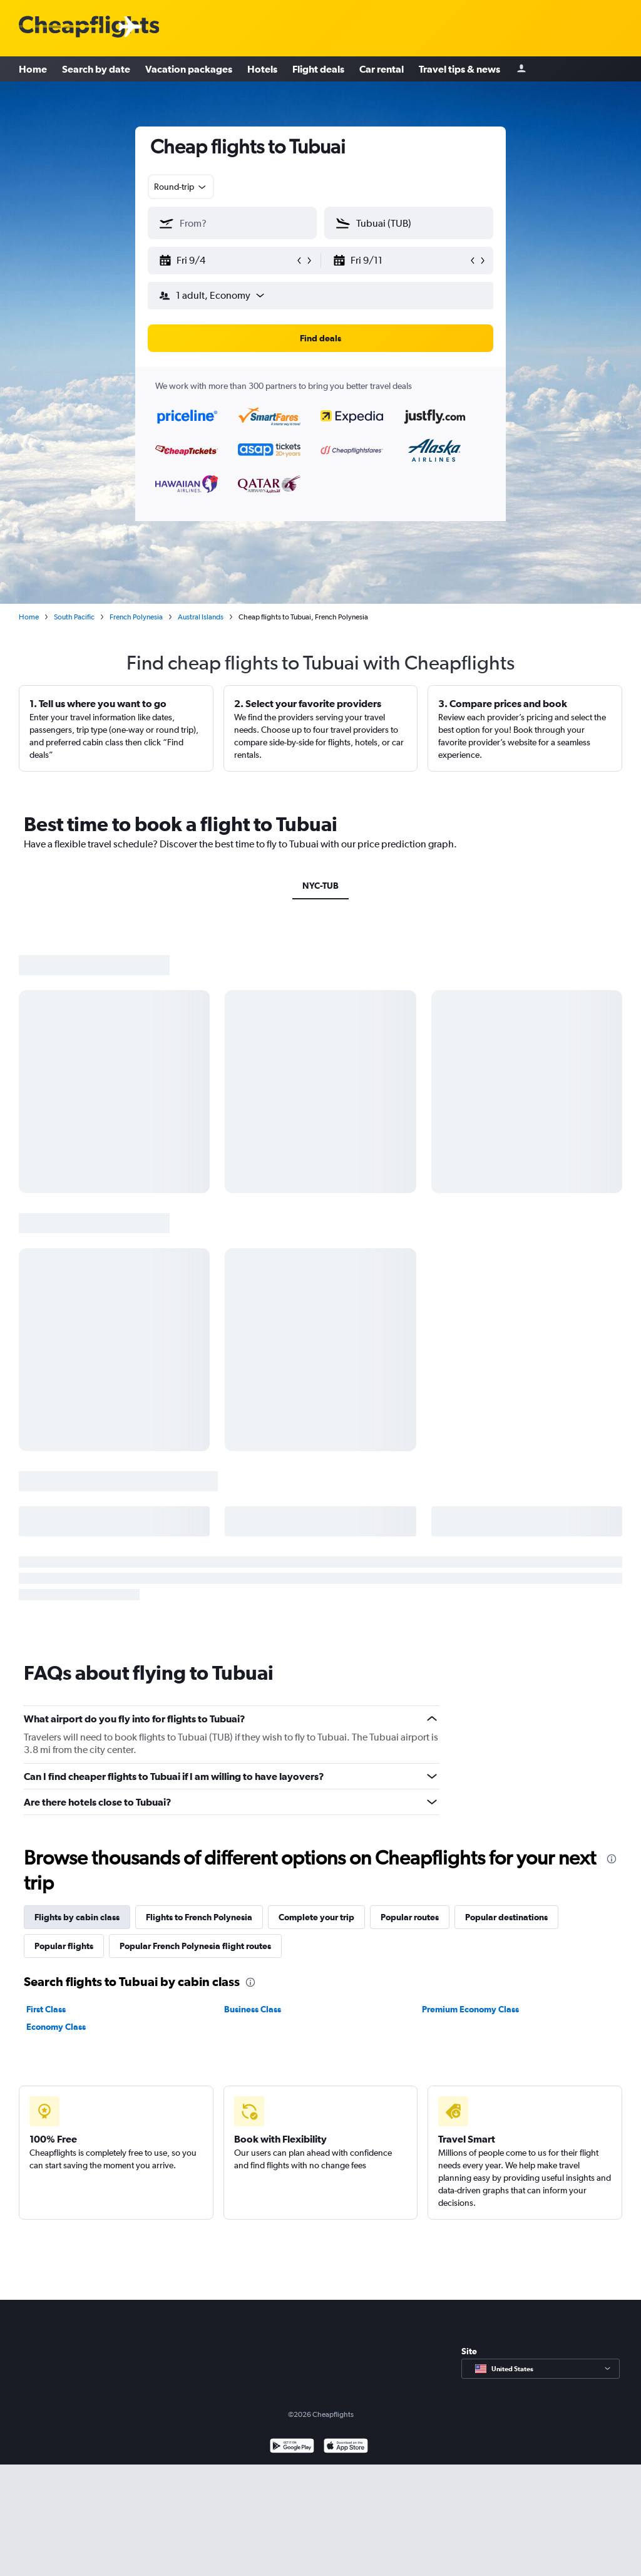 This screenshot has height=2576, width=641. Describe the element at coordinates (459, 69) in the screenshot. I see `Travel tips & news` at that location.